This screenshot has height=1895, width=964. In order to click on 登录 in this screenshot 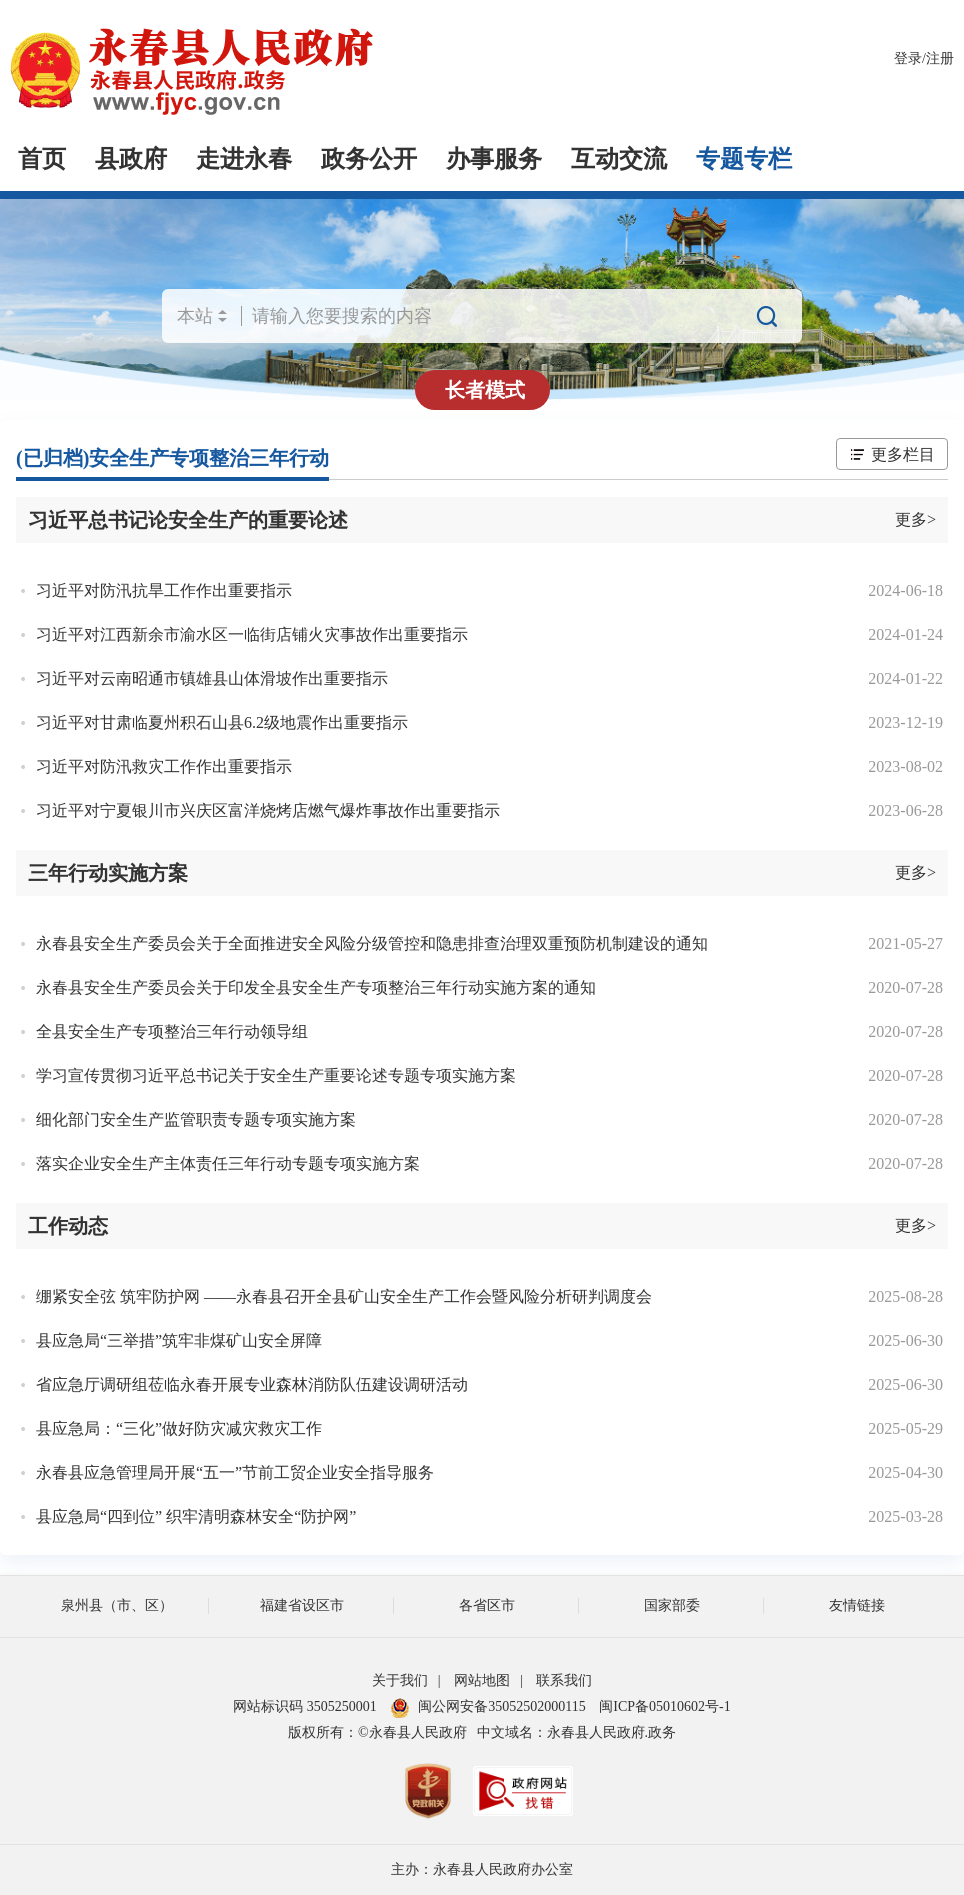, I will do `click(908, 58)`.